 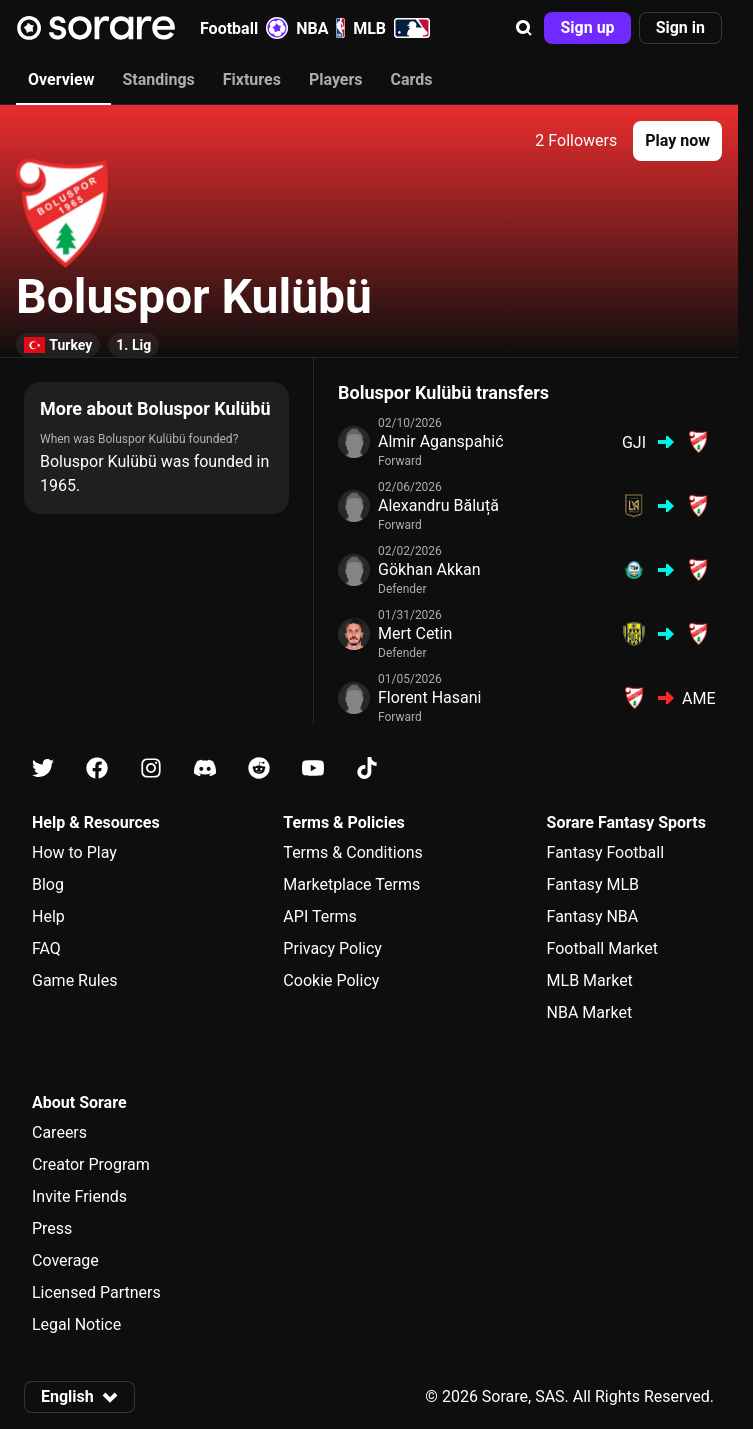 I want to click on Help, so click(x=48, y=916).